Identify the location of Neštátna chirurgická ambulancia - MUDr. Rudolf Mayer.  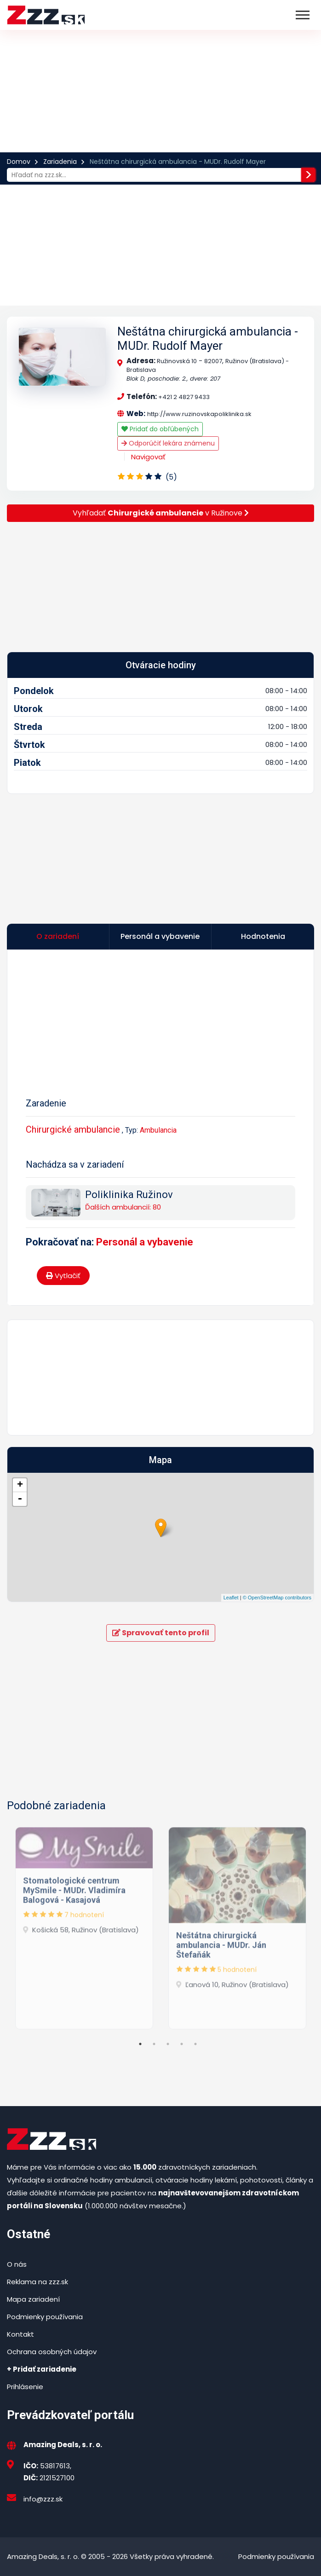
(207, 338).